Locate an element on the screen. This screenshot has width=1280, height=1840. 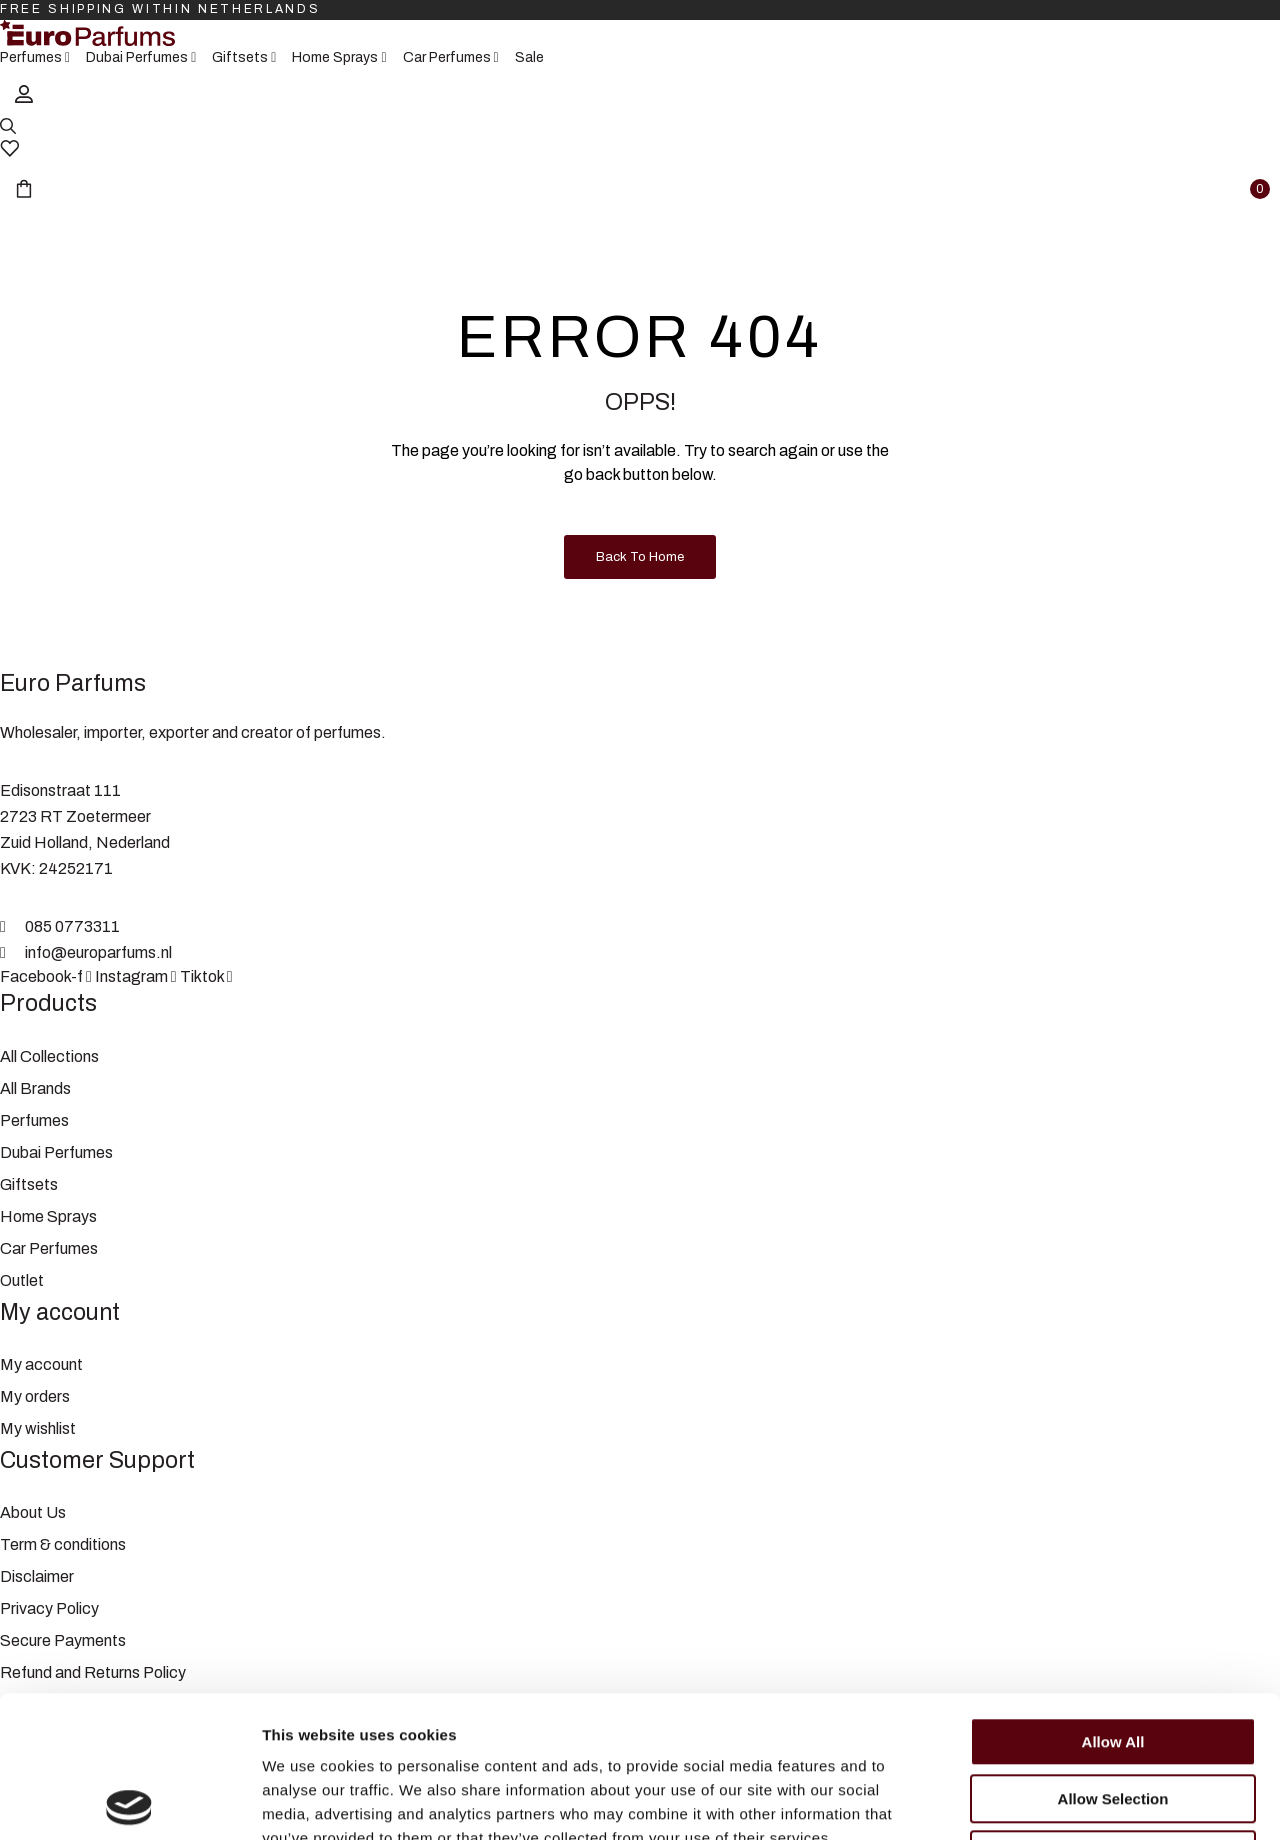
Perfumes is located at coordinates (34, 1120).